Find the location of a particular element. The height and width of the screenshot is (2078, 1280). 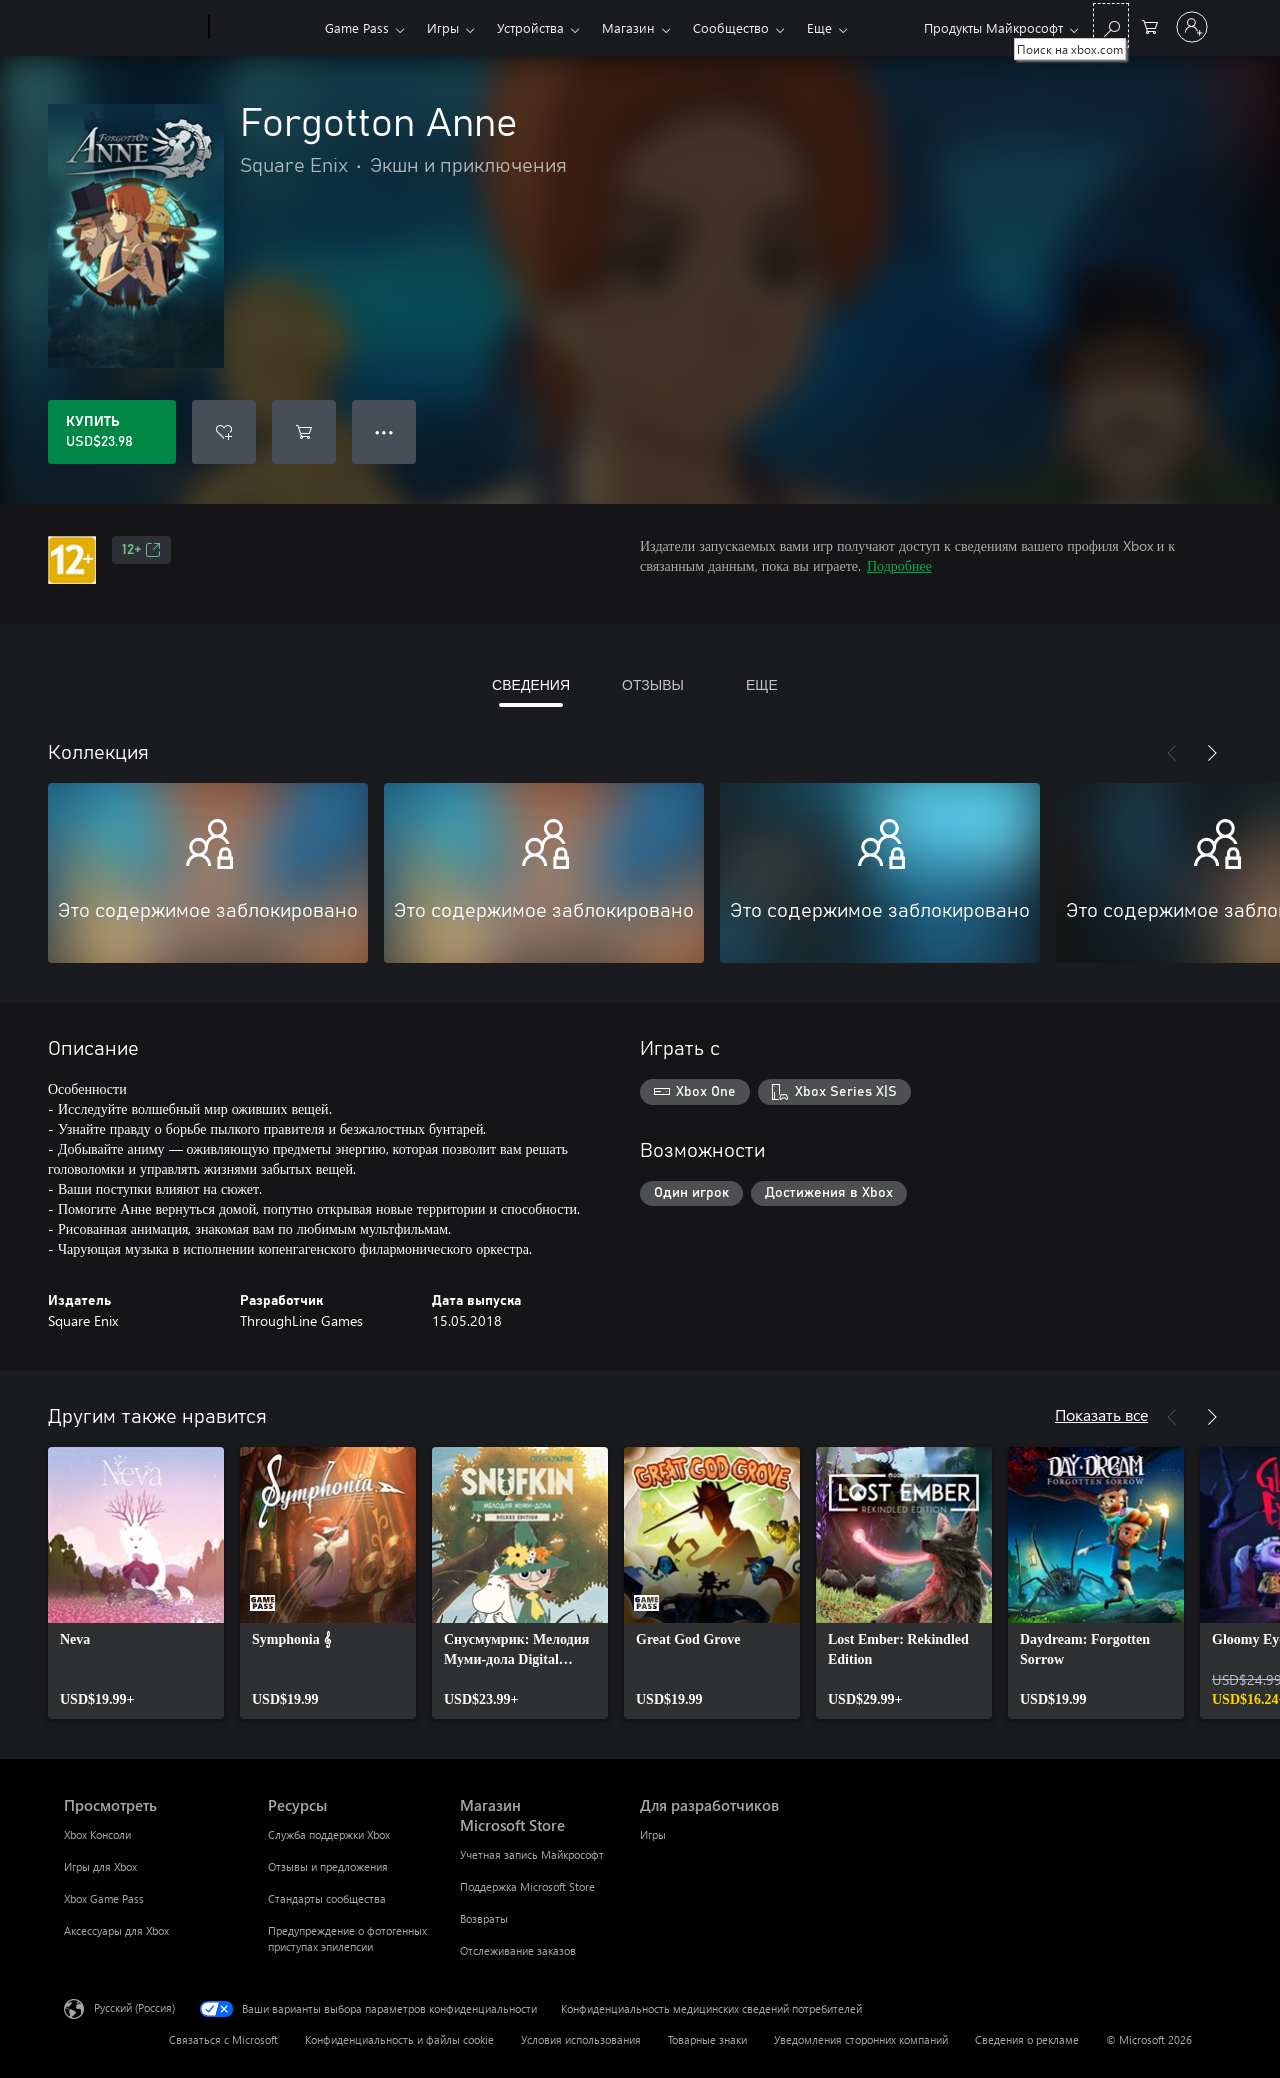

Русский (Россия) [Селектор языка содержимого. Сейчас задан этот язык: Русский (Россия)] is located at coordinates (134, 2007).